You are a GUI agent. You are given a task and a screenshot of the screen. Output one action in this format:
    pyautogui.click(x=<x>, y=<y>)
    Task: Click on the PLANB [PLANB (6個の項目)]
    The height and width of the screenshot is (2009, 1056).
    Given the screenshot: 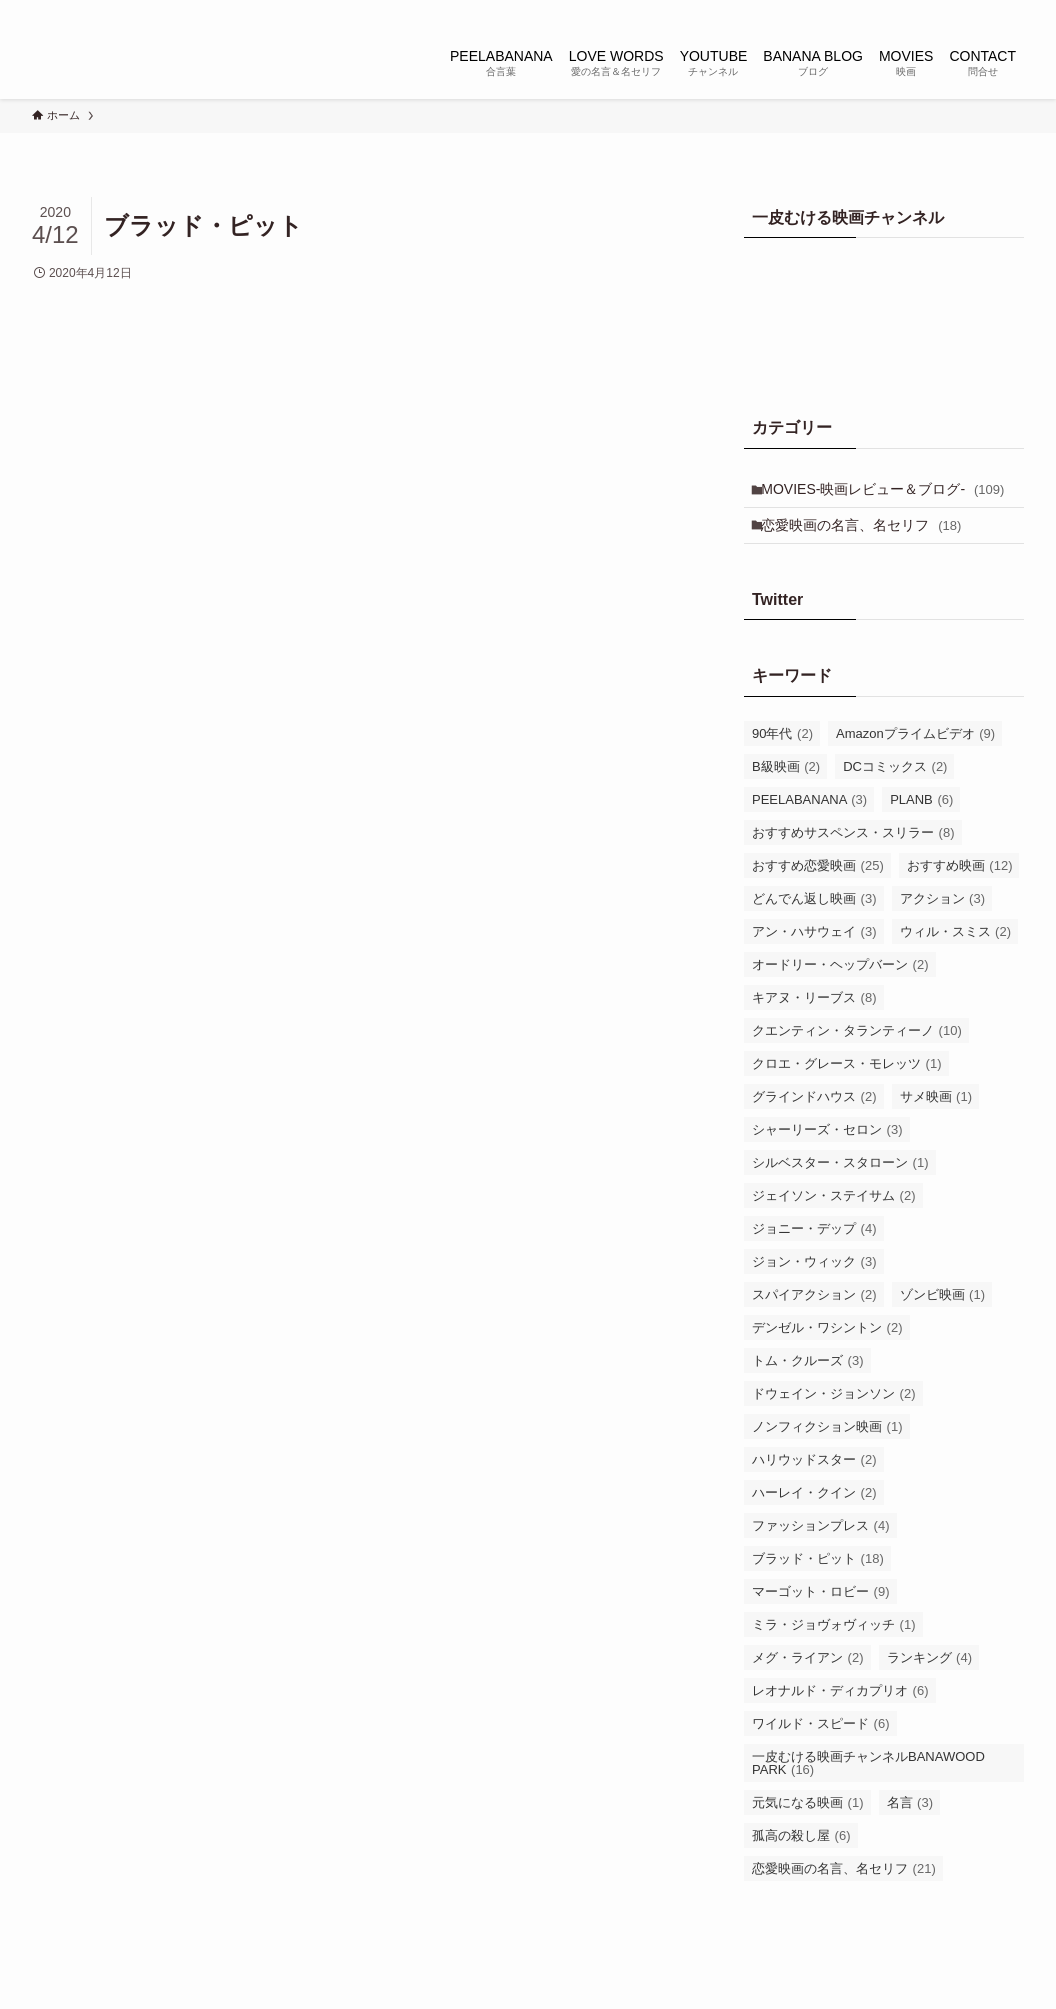 What is the action you would take?
    pyautogui.click(x=921, y=831)
    